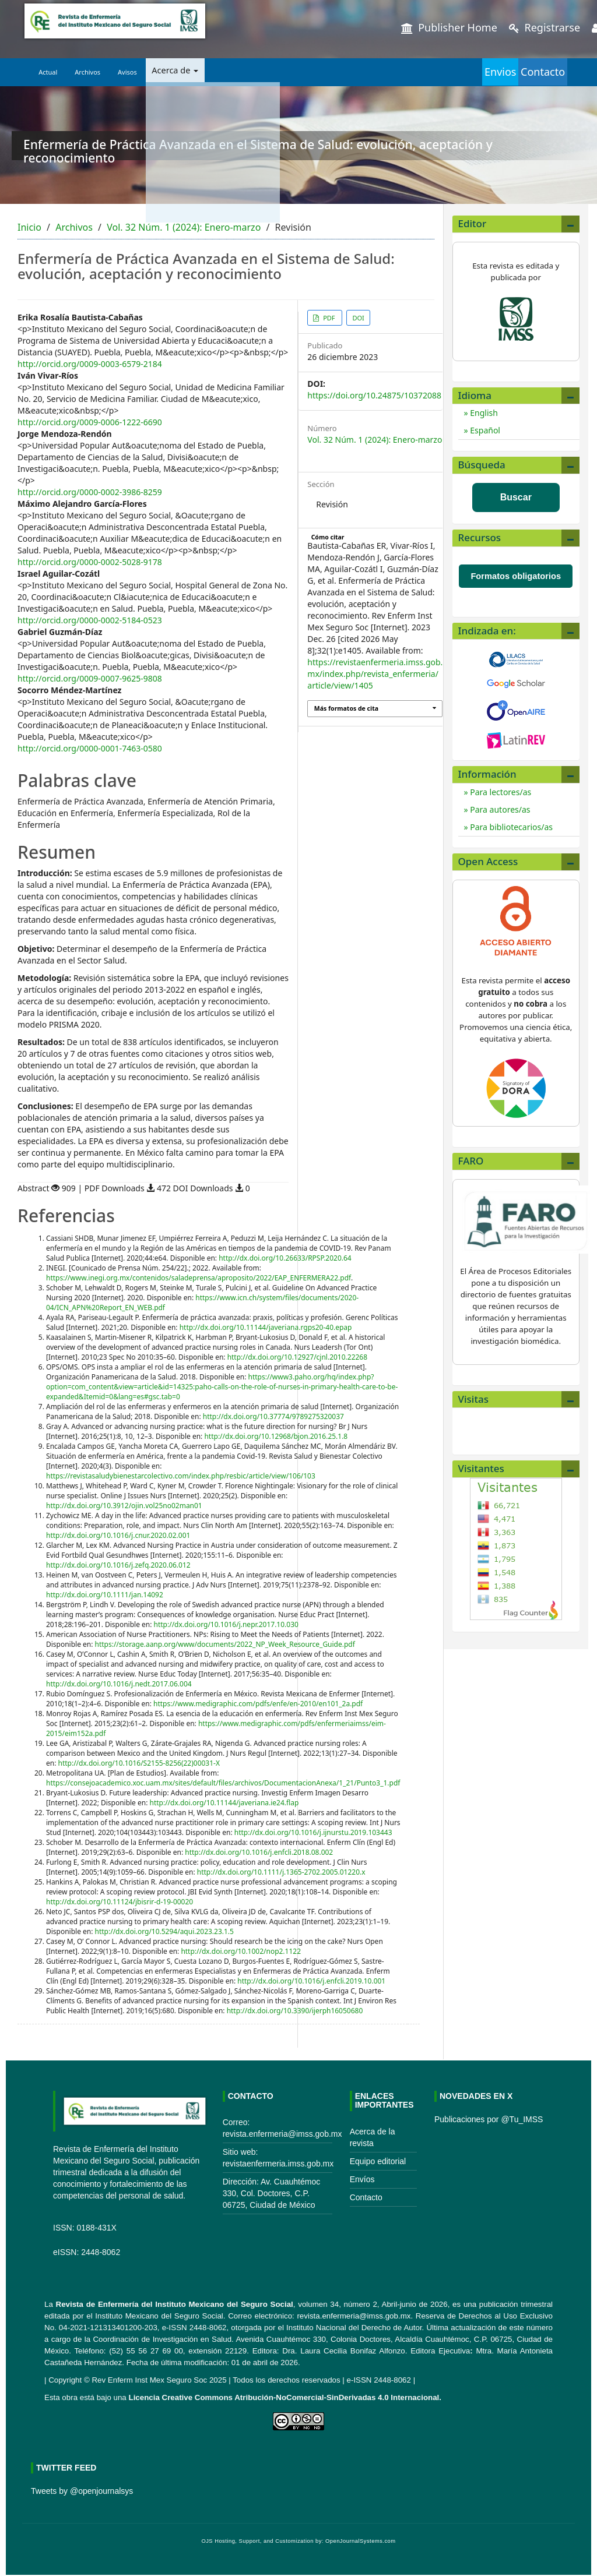 This screenshot has width=597, height=2576. Describe the element at coordinates (484, 430) in the screenshot. I see `Español` at that location.